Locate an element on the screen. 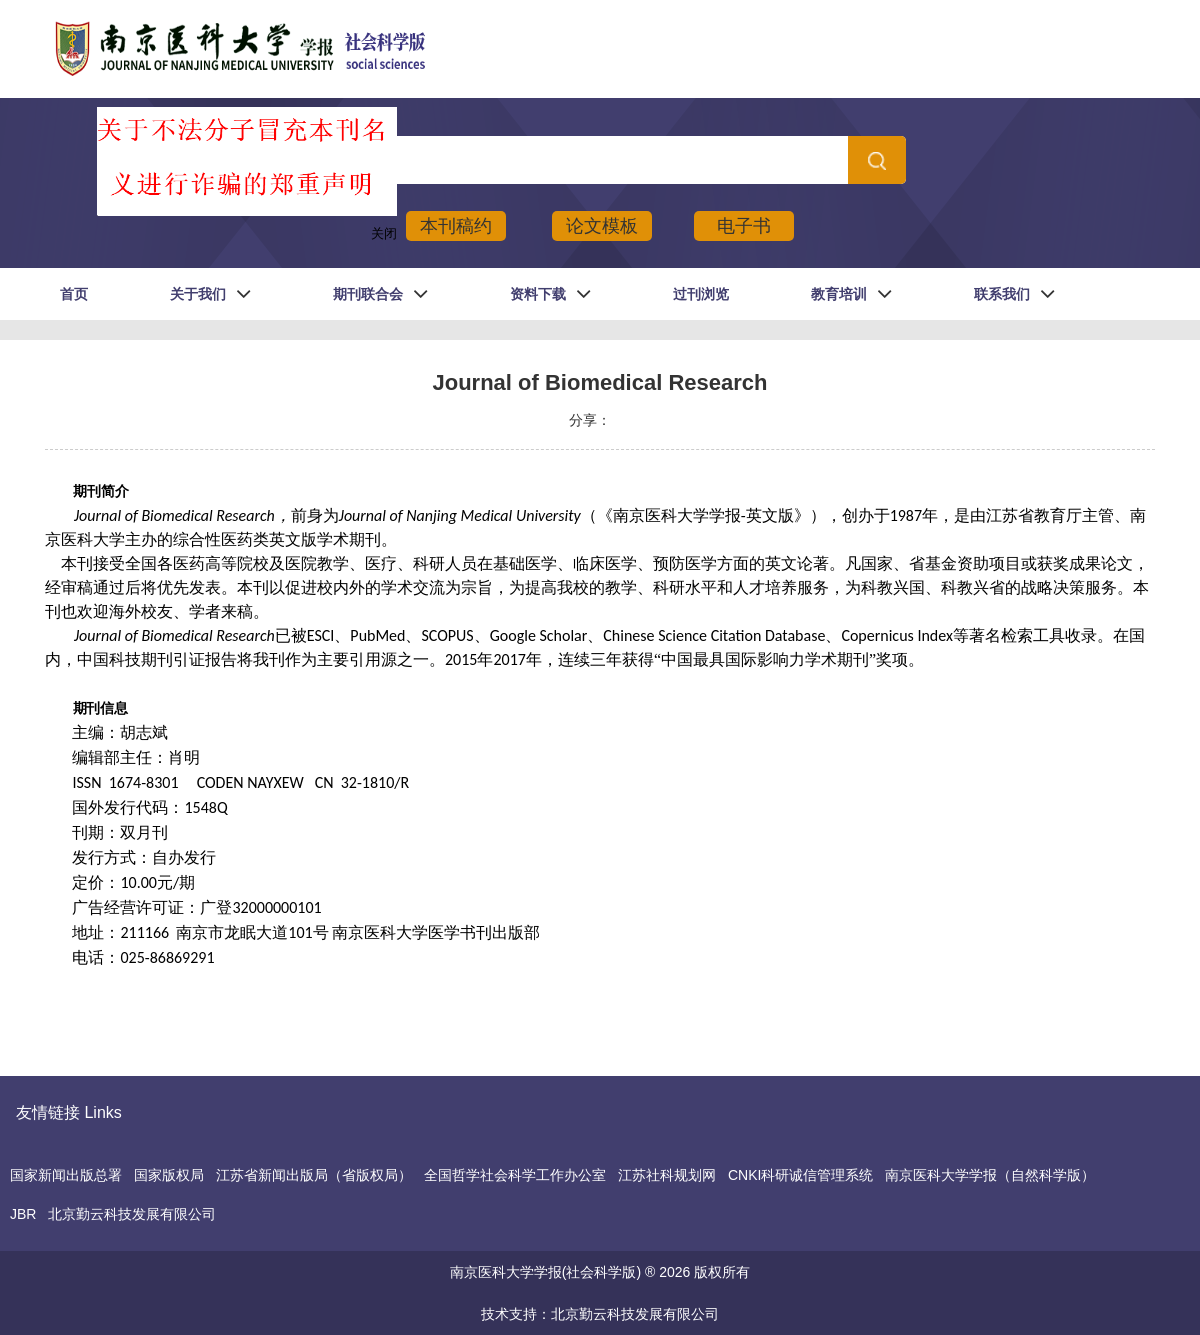 The width and height of the screenshot is (1200, 1335). CNKI科研诚信管理系统 is located at coordinates (800, 1175).